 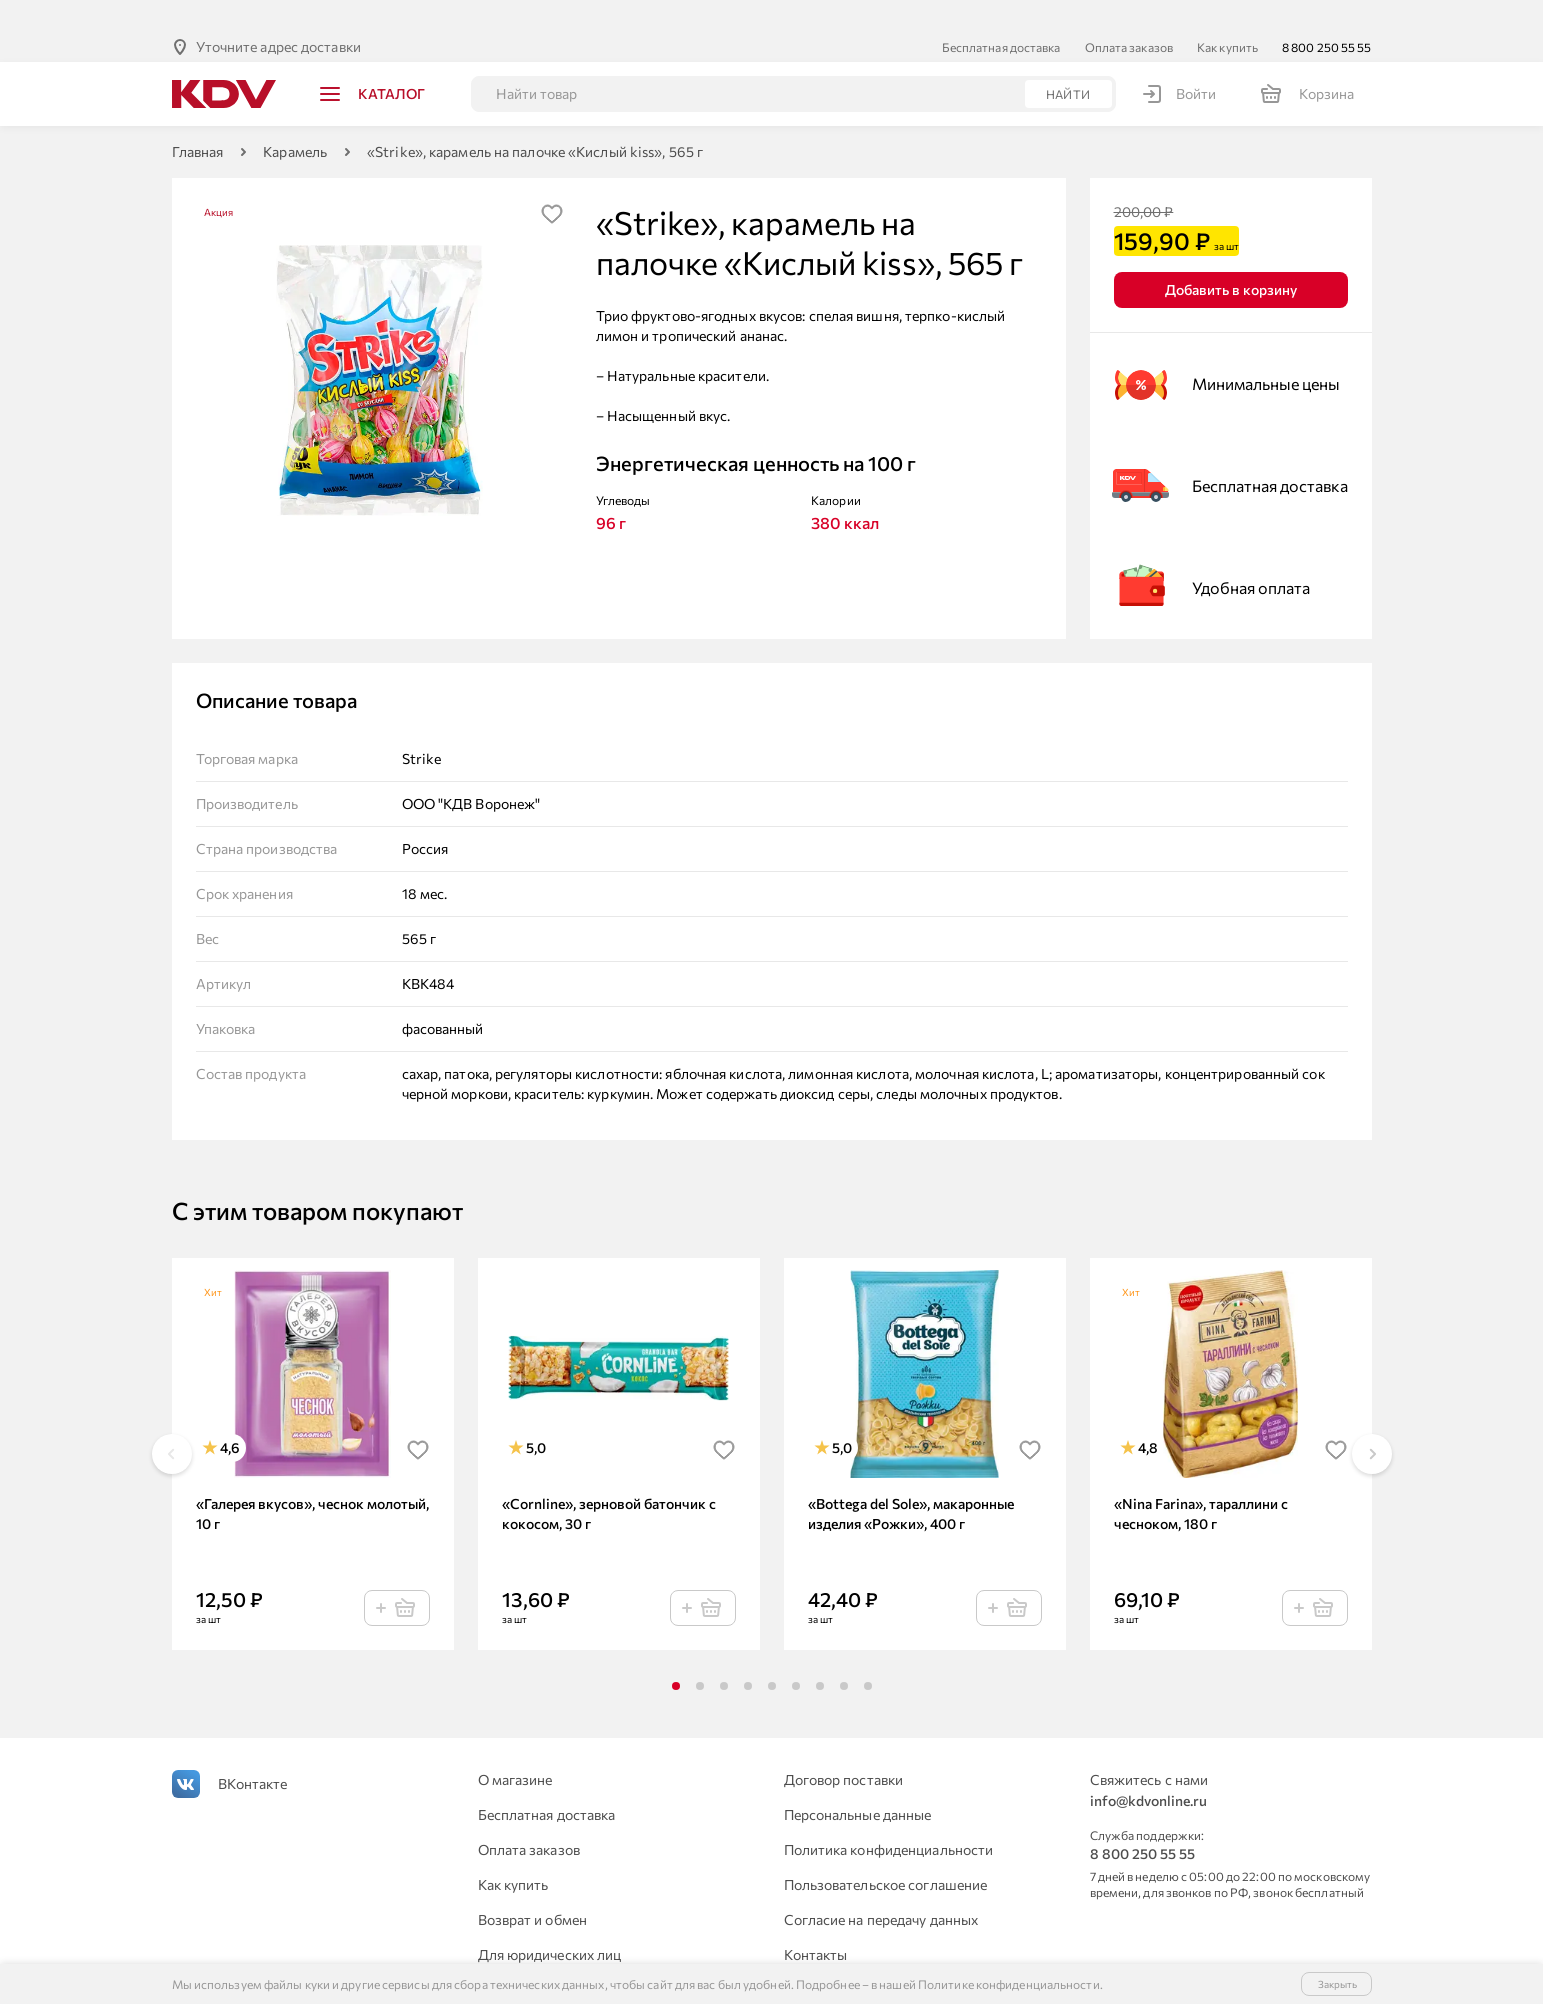 I want to click on Закрыть, so click(x=1338, y=1984).